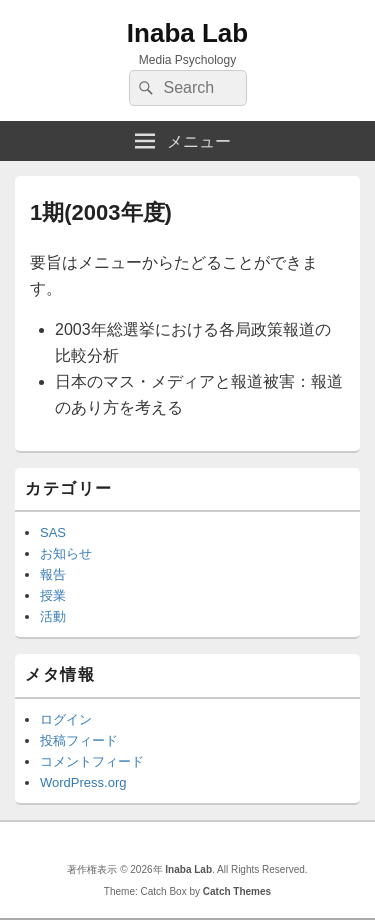  What do you see at coordinates (83, 782) in the screenshot?
I see `WordPress.org` at bounding box center [83, 782].